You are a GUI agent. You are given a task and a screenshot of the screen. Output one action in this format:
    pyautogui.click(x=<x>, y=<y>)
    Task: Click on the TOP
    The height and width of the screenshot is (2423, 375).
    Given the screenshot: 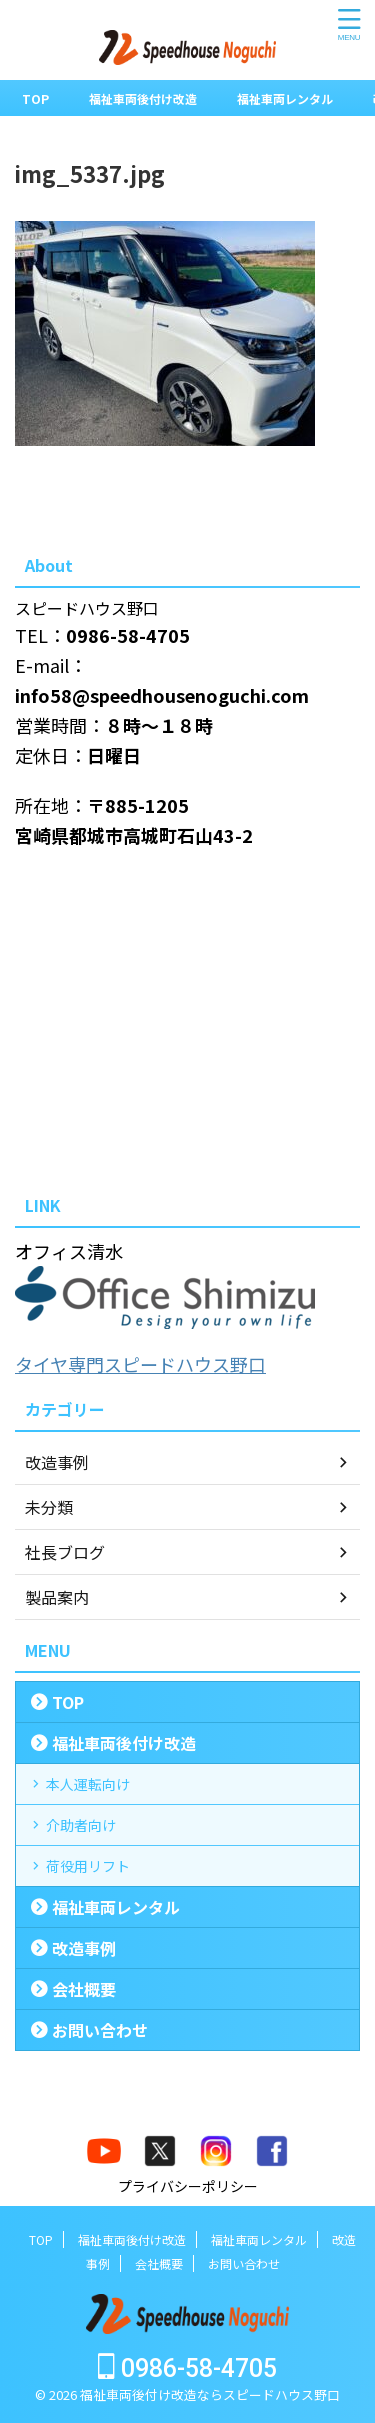 What is the action you would take?
    pyautogui.click(x=35, y=98)
    